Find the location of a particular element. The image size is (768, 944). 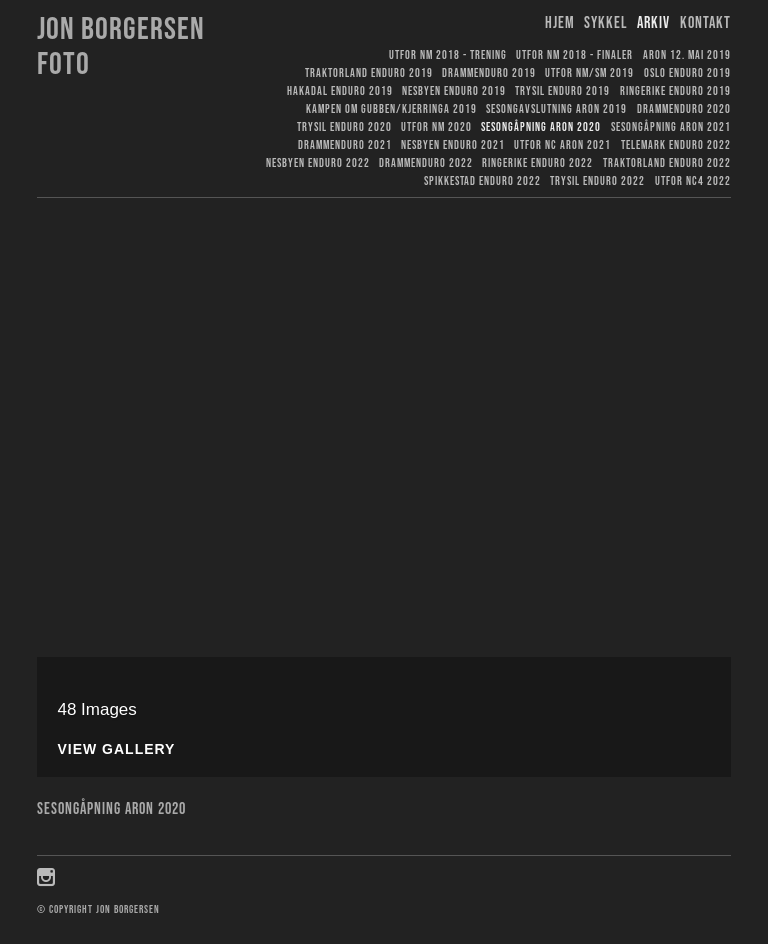

Sykkel is located at coordinates (606, 23).